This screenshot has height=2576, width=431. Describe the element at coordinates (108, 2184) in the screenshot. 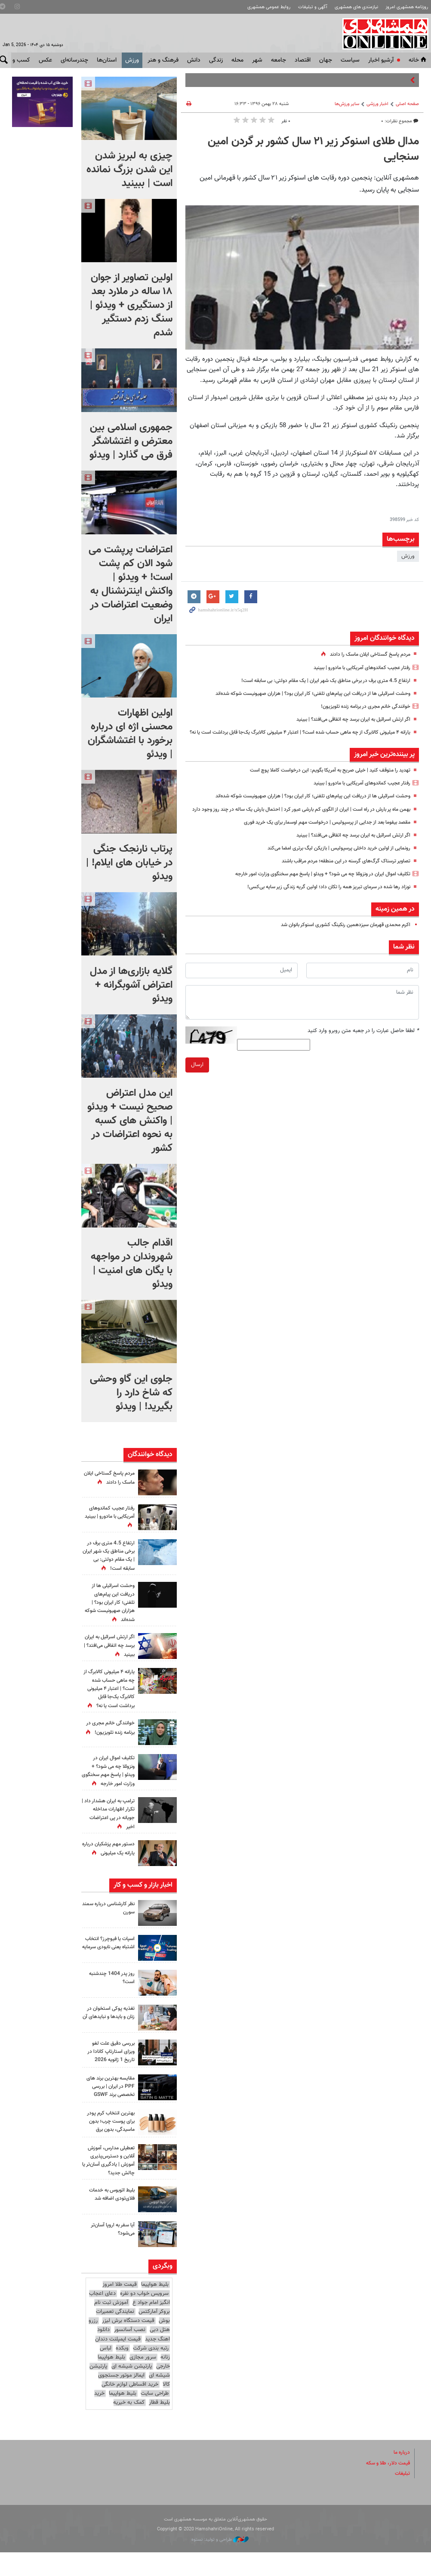

I see `تعطیلی مدارس، آموزش آنلاین و دسترس‌پذیری آموزش | یادگیری آسان‌تر یا چالش جدید؟` at that location.